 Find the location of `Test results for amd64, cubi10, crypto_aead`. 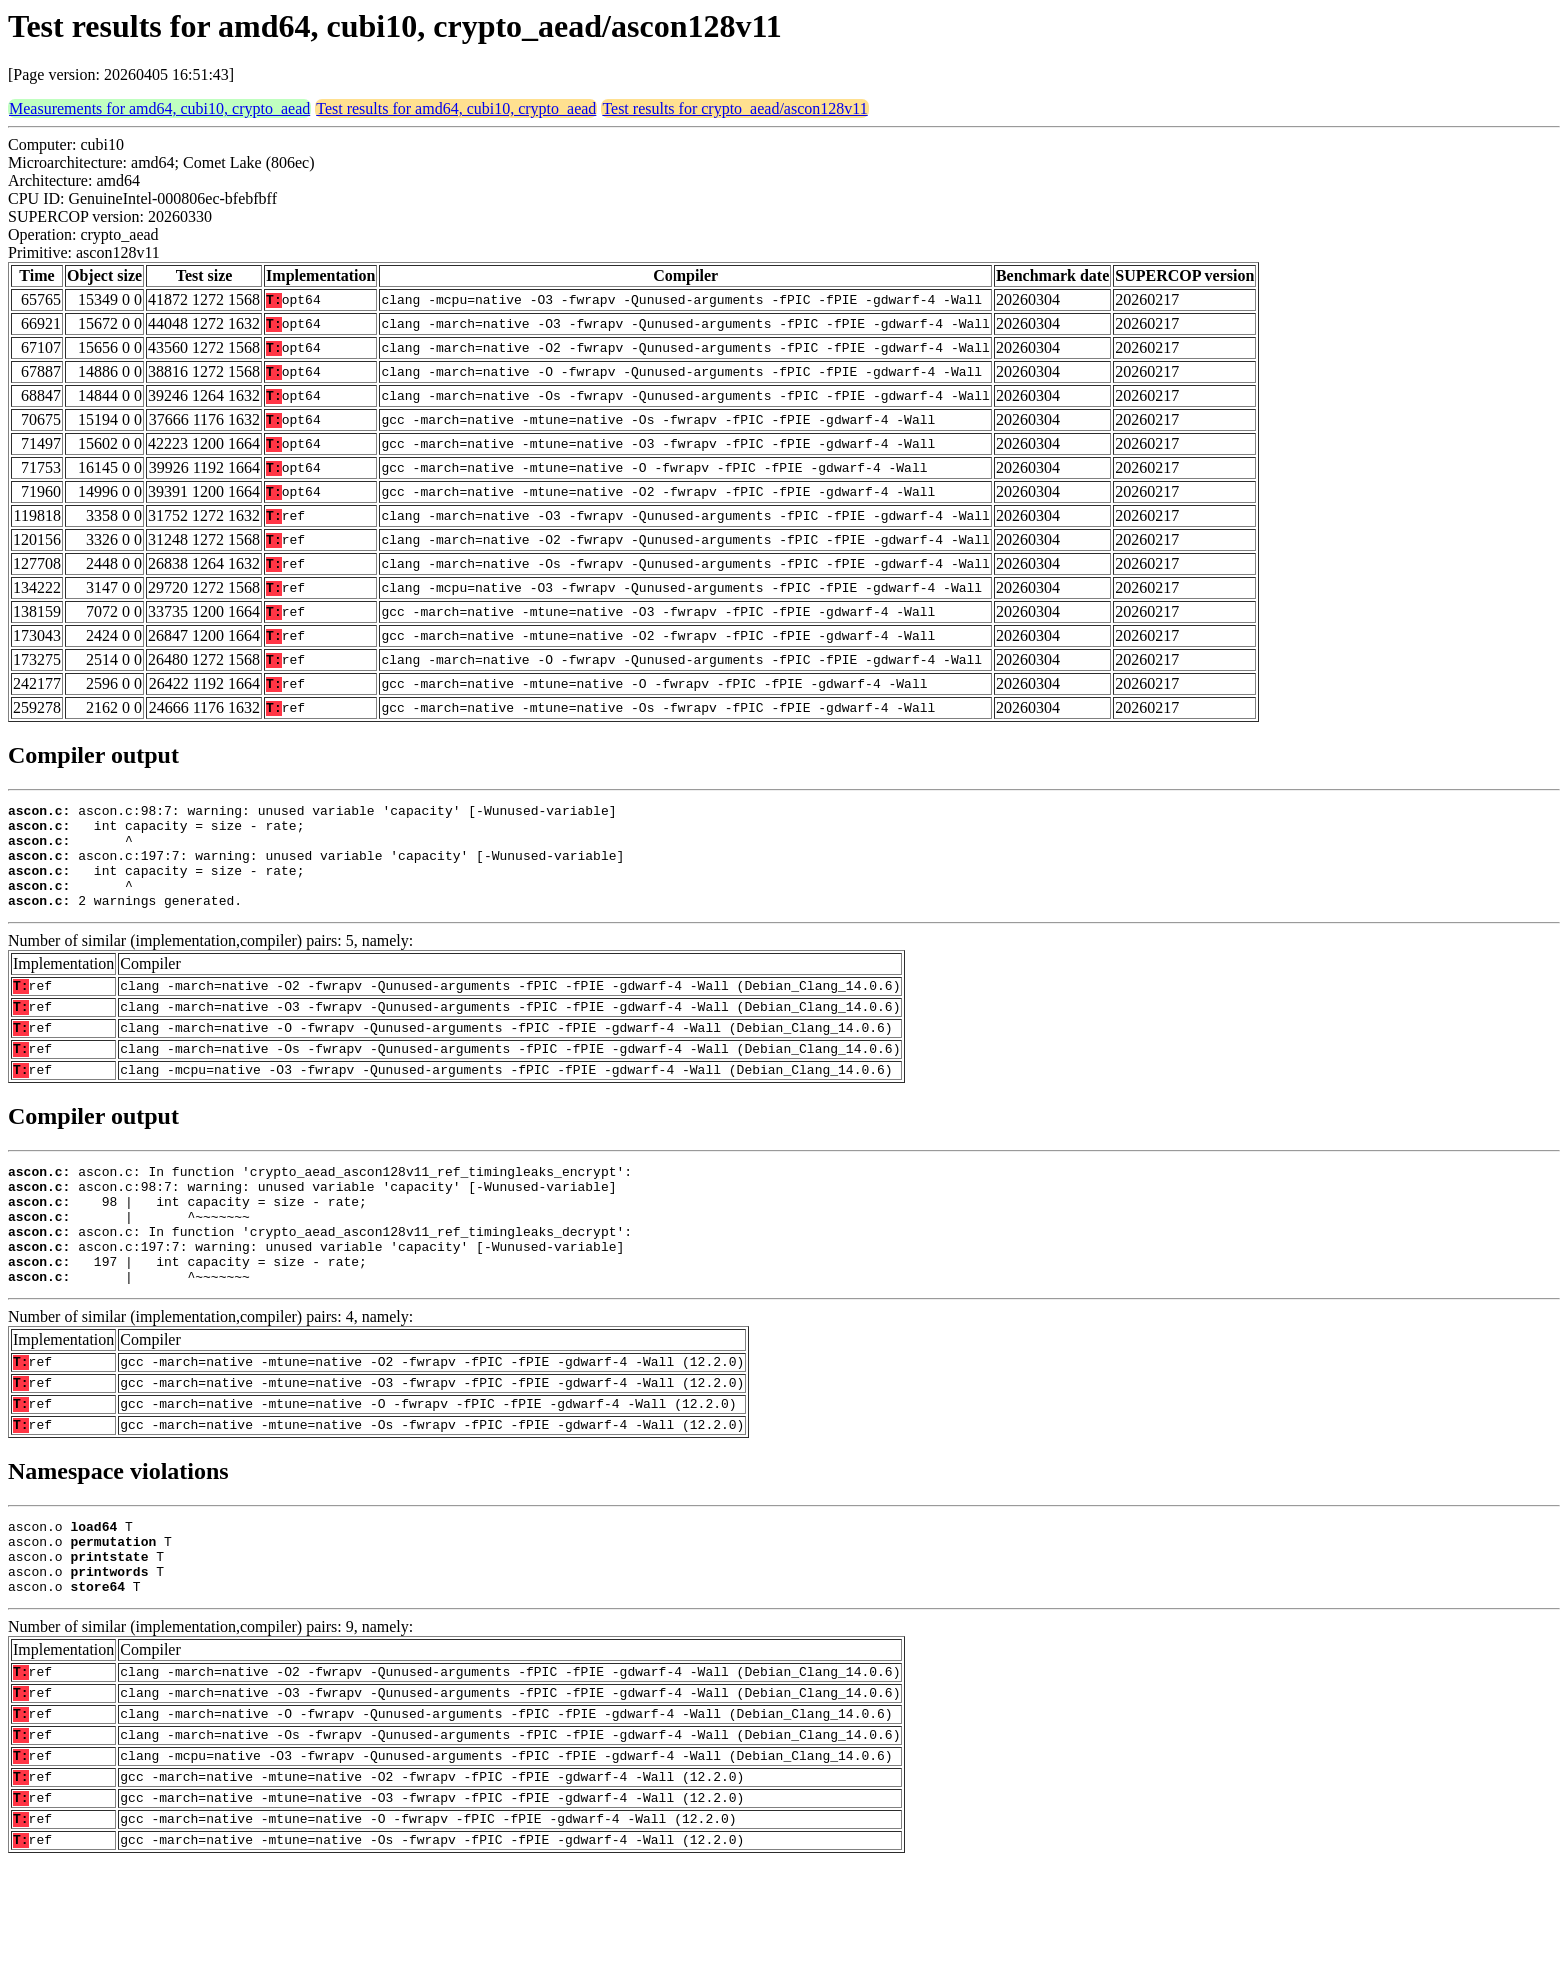

Test results for amd64, cubi10, crypto_aead is located at coordinates (456, 108).